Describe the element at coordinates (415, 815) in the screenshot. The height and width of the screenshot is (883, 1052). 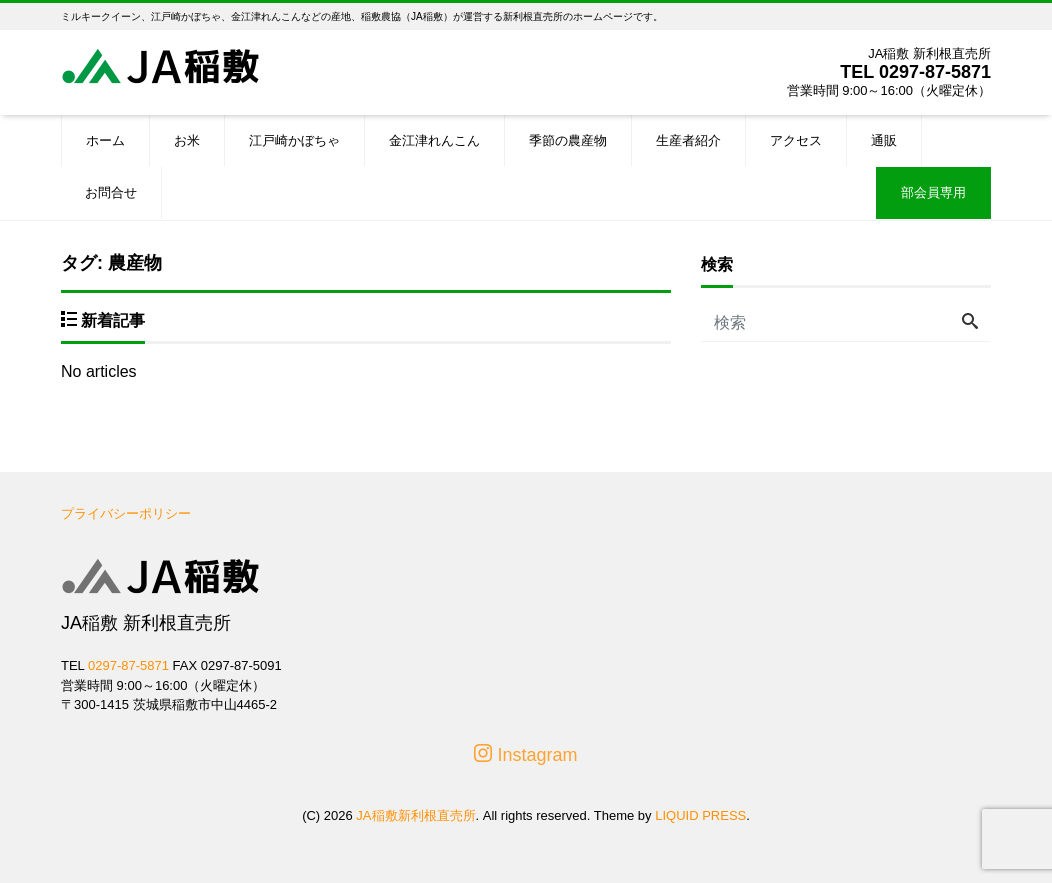
I see `JA稲敷新利根直売所` at that location.